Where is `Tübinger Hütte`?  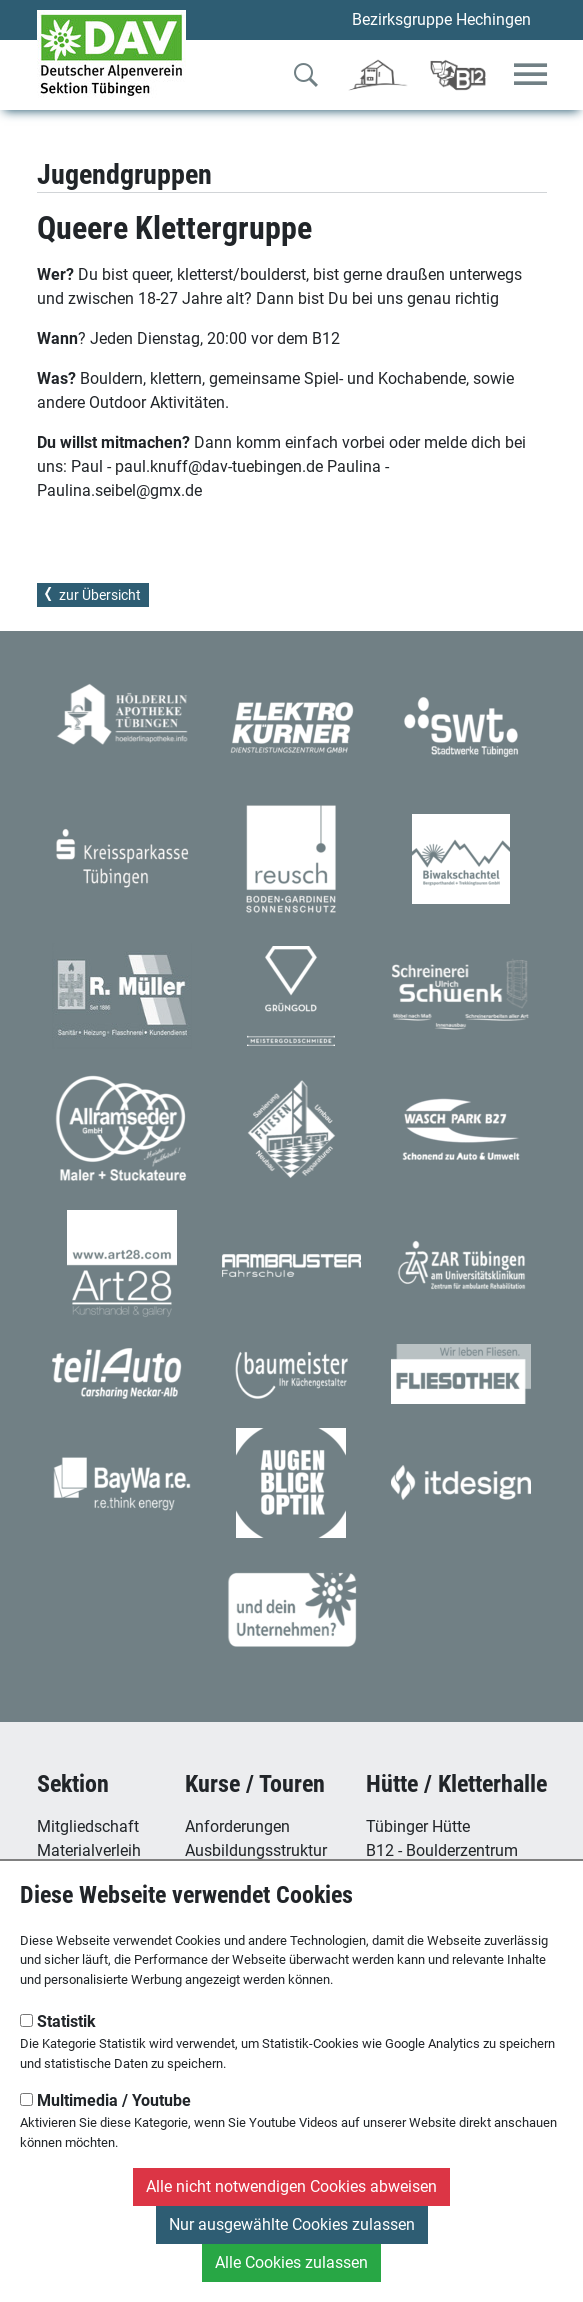
Tübinger Hütte is located at coordinates (418, 1826).